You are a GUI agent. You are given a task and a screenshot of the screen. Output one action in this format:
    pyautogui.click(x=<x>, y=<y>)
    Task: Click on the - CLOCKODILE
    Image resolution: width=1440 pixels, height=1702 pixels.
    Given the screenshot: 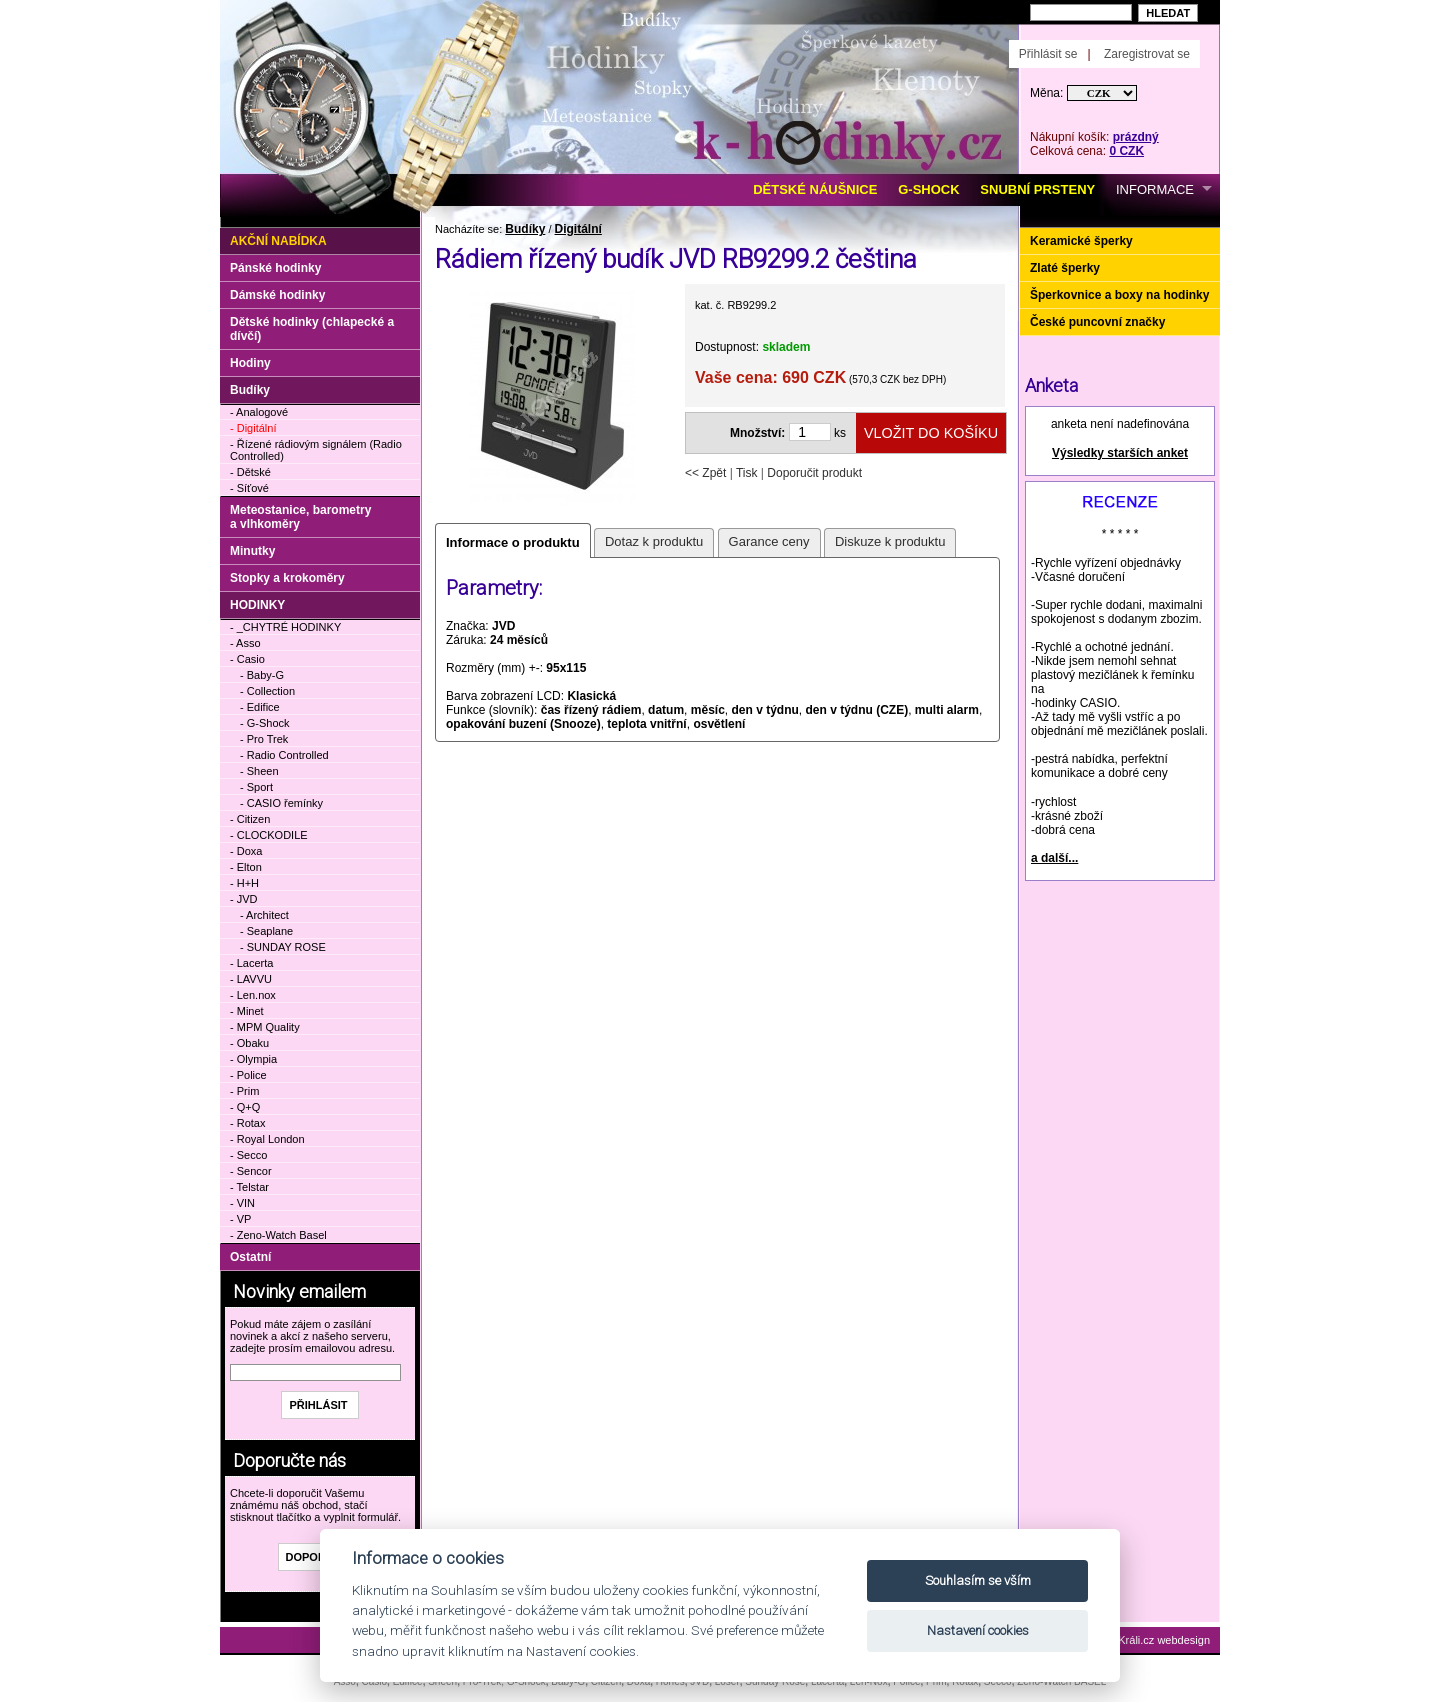 What is the action you would take?
    pyautogui.click(x=269, y=835)
    